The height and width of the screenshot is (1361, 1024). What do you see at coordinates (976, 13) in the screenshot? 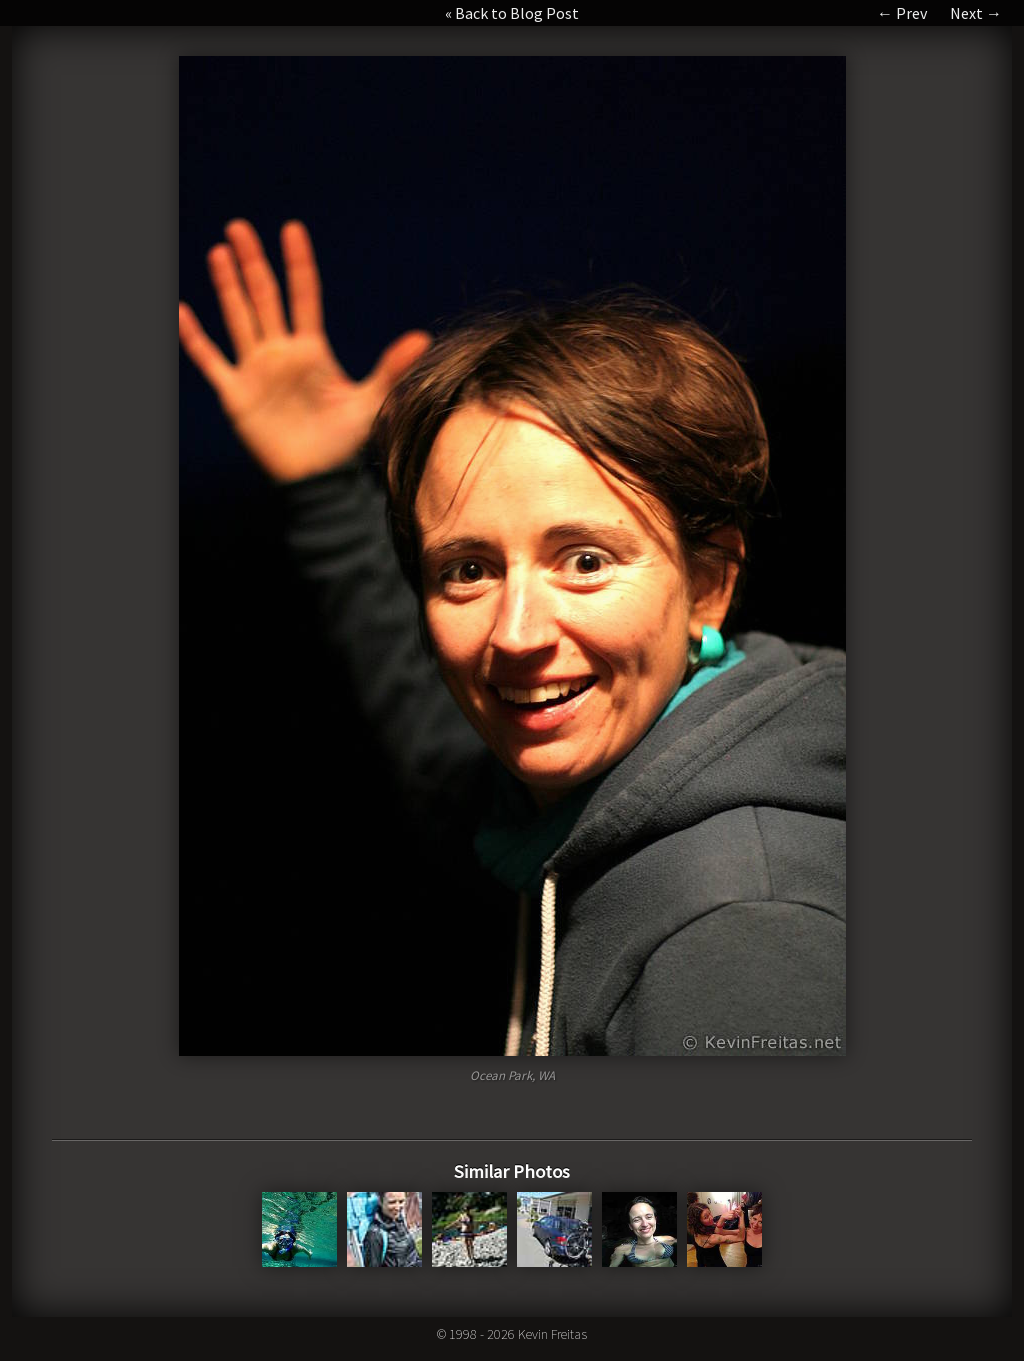
I see `Next →` at bounding box center [976, 13].